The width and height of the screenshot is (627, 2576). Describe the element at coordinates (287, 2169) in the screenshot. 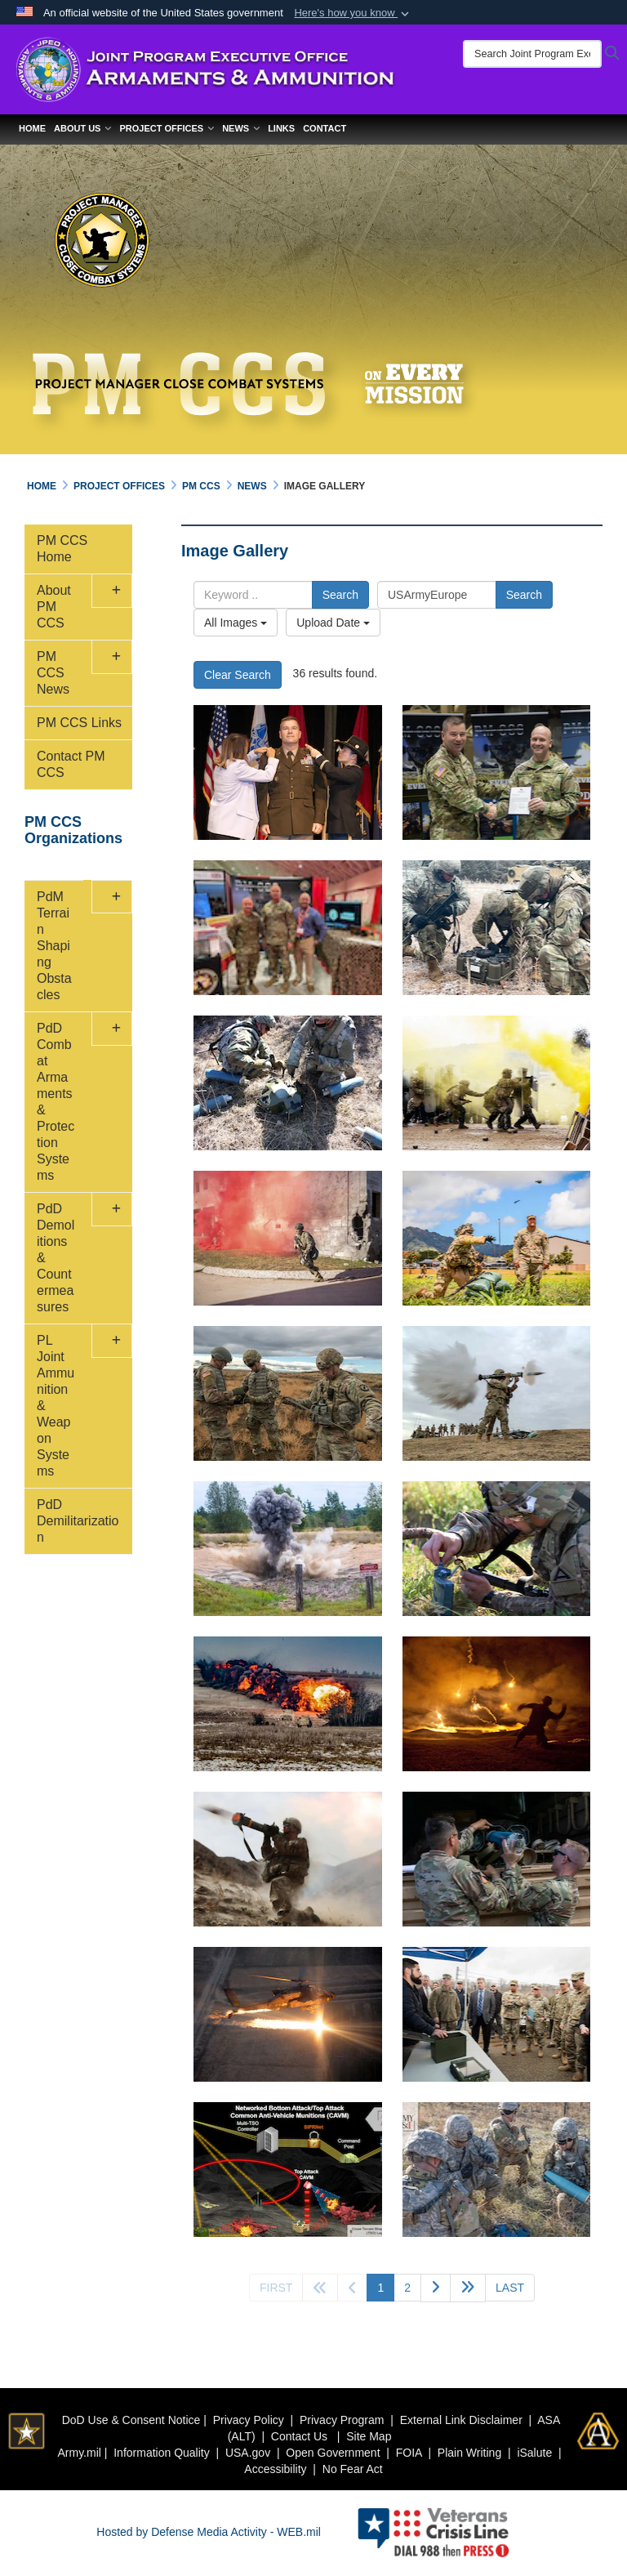

I see `[new insights into developing a Gator Landmine Replacement command-and-control system]` at that location.